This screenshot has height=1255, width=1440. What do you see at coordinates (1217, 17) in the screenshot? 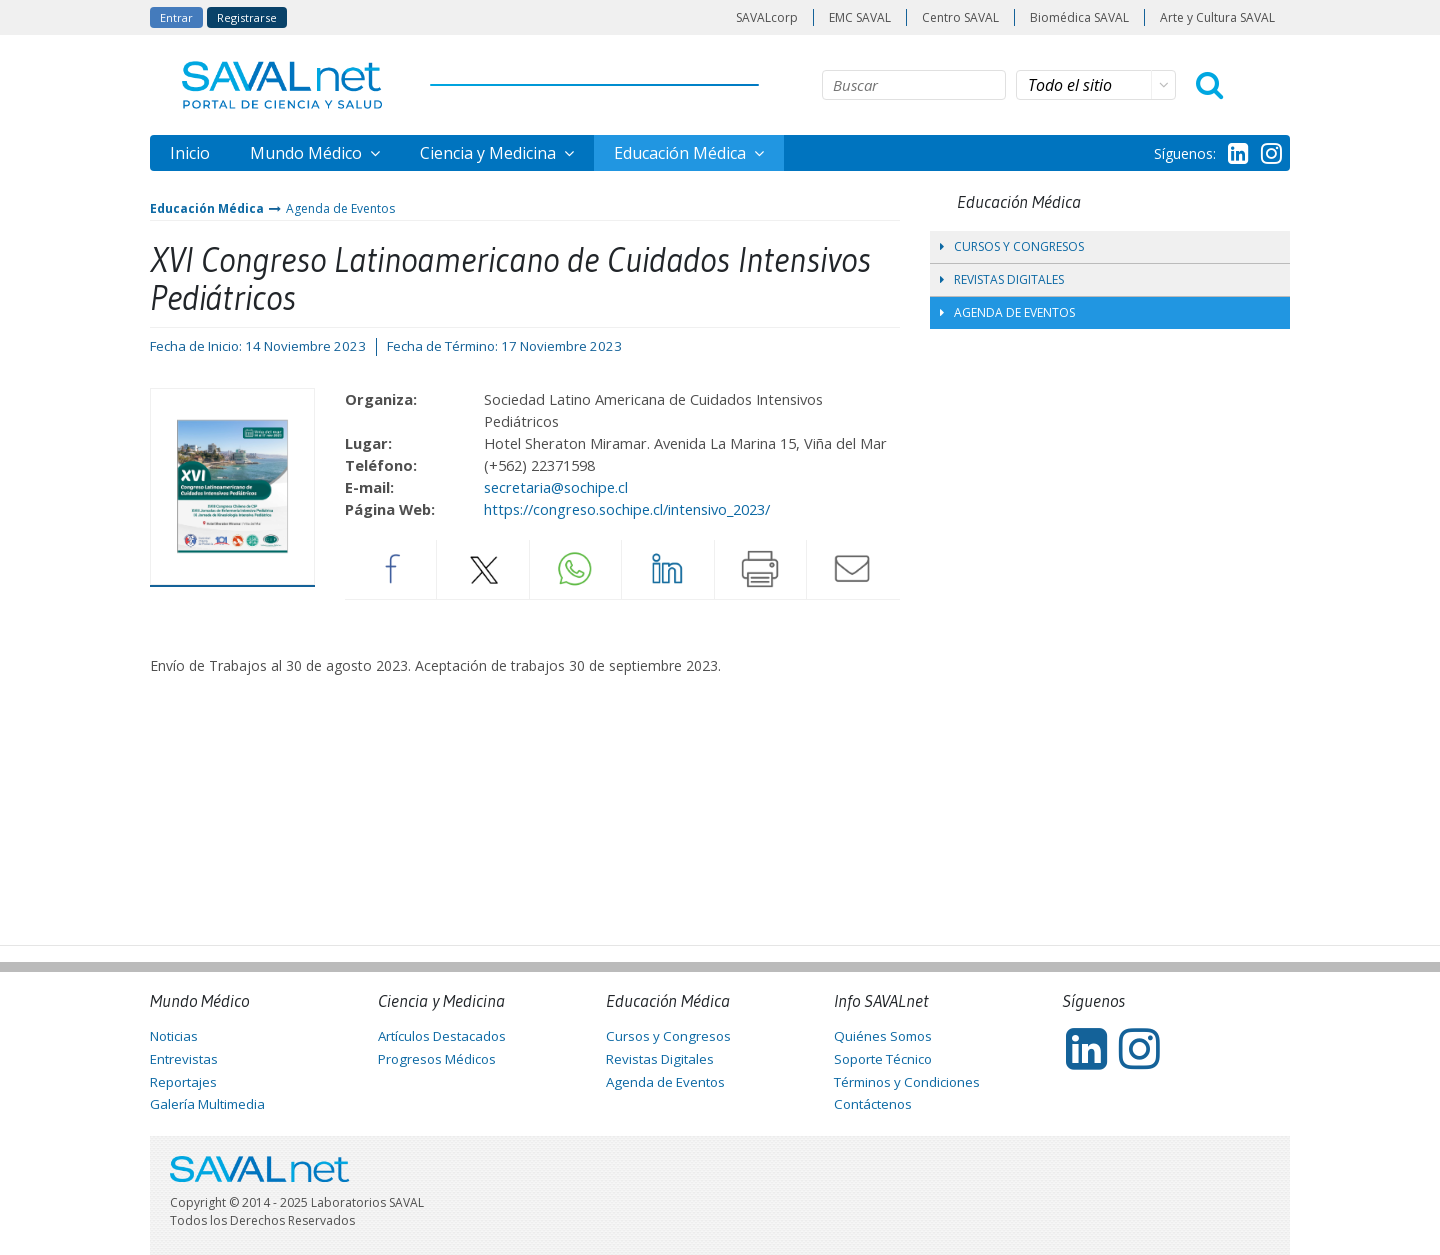
I see `Arte y Cultura SAVAL` at bounding box center [1217, 17].